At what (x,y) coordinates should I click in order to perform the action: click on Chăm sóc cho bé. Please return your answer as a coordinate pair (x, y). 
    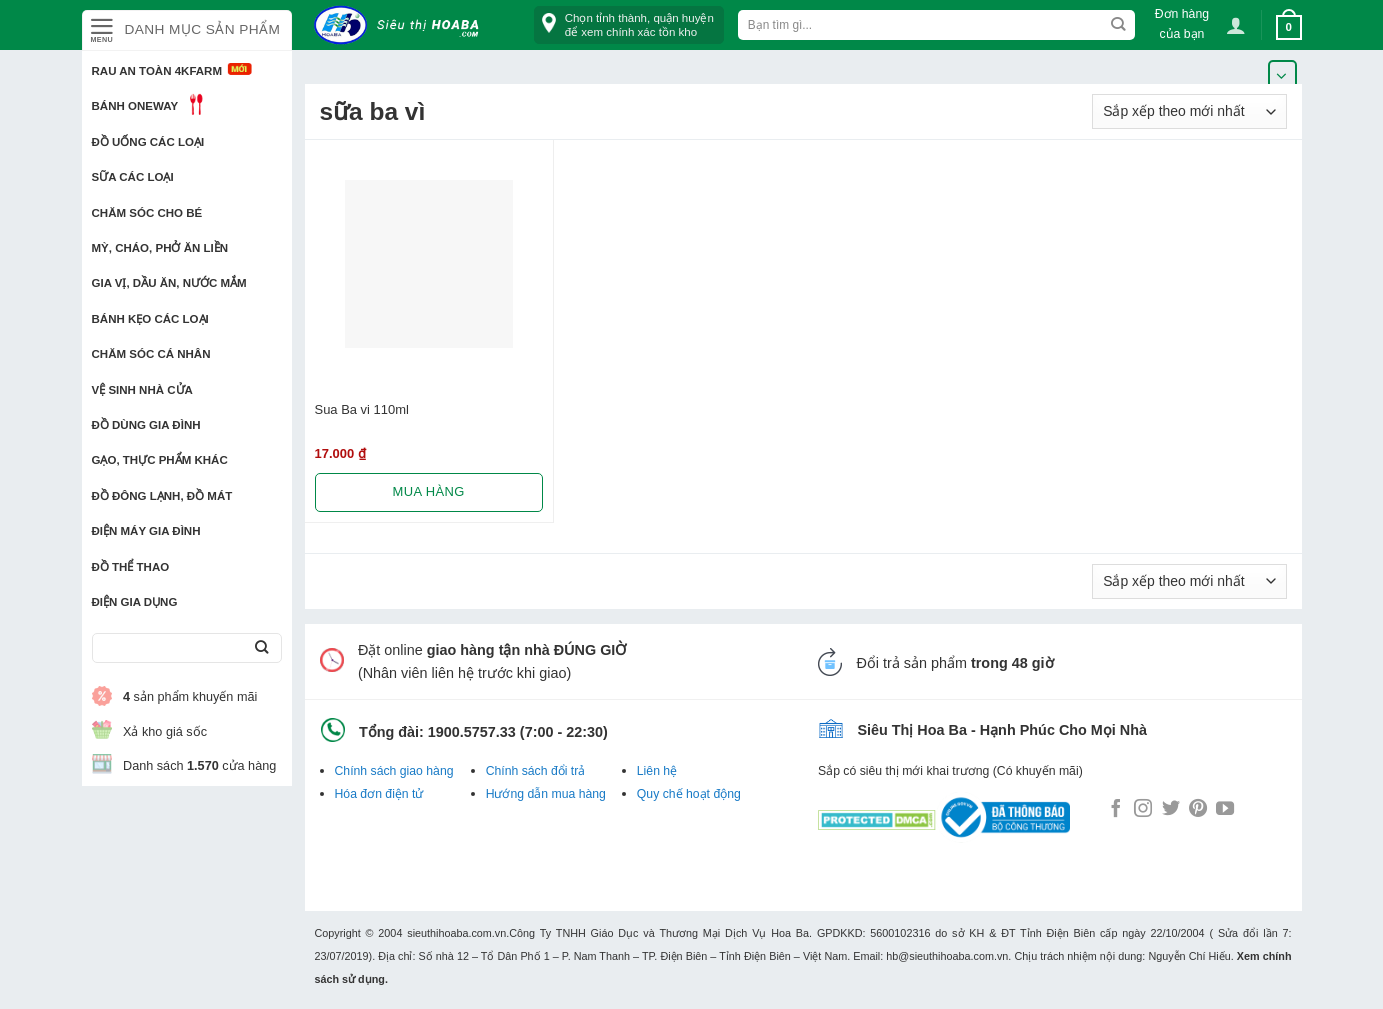
    Looking at the image, I should click on (147, 213).